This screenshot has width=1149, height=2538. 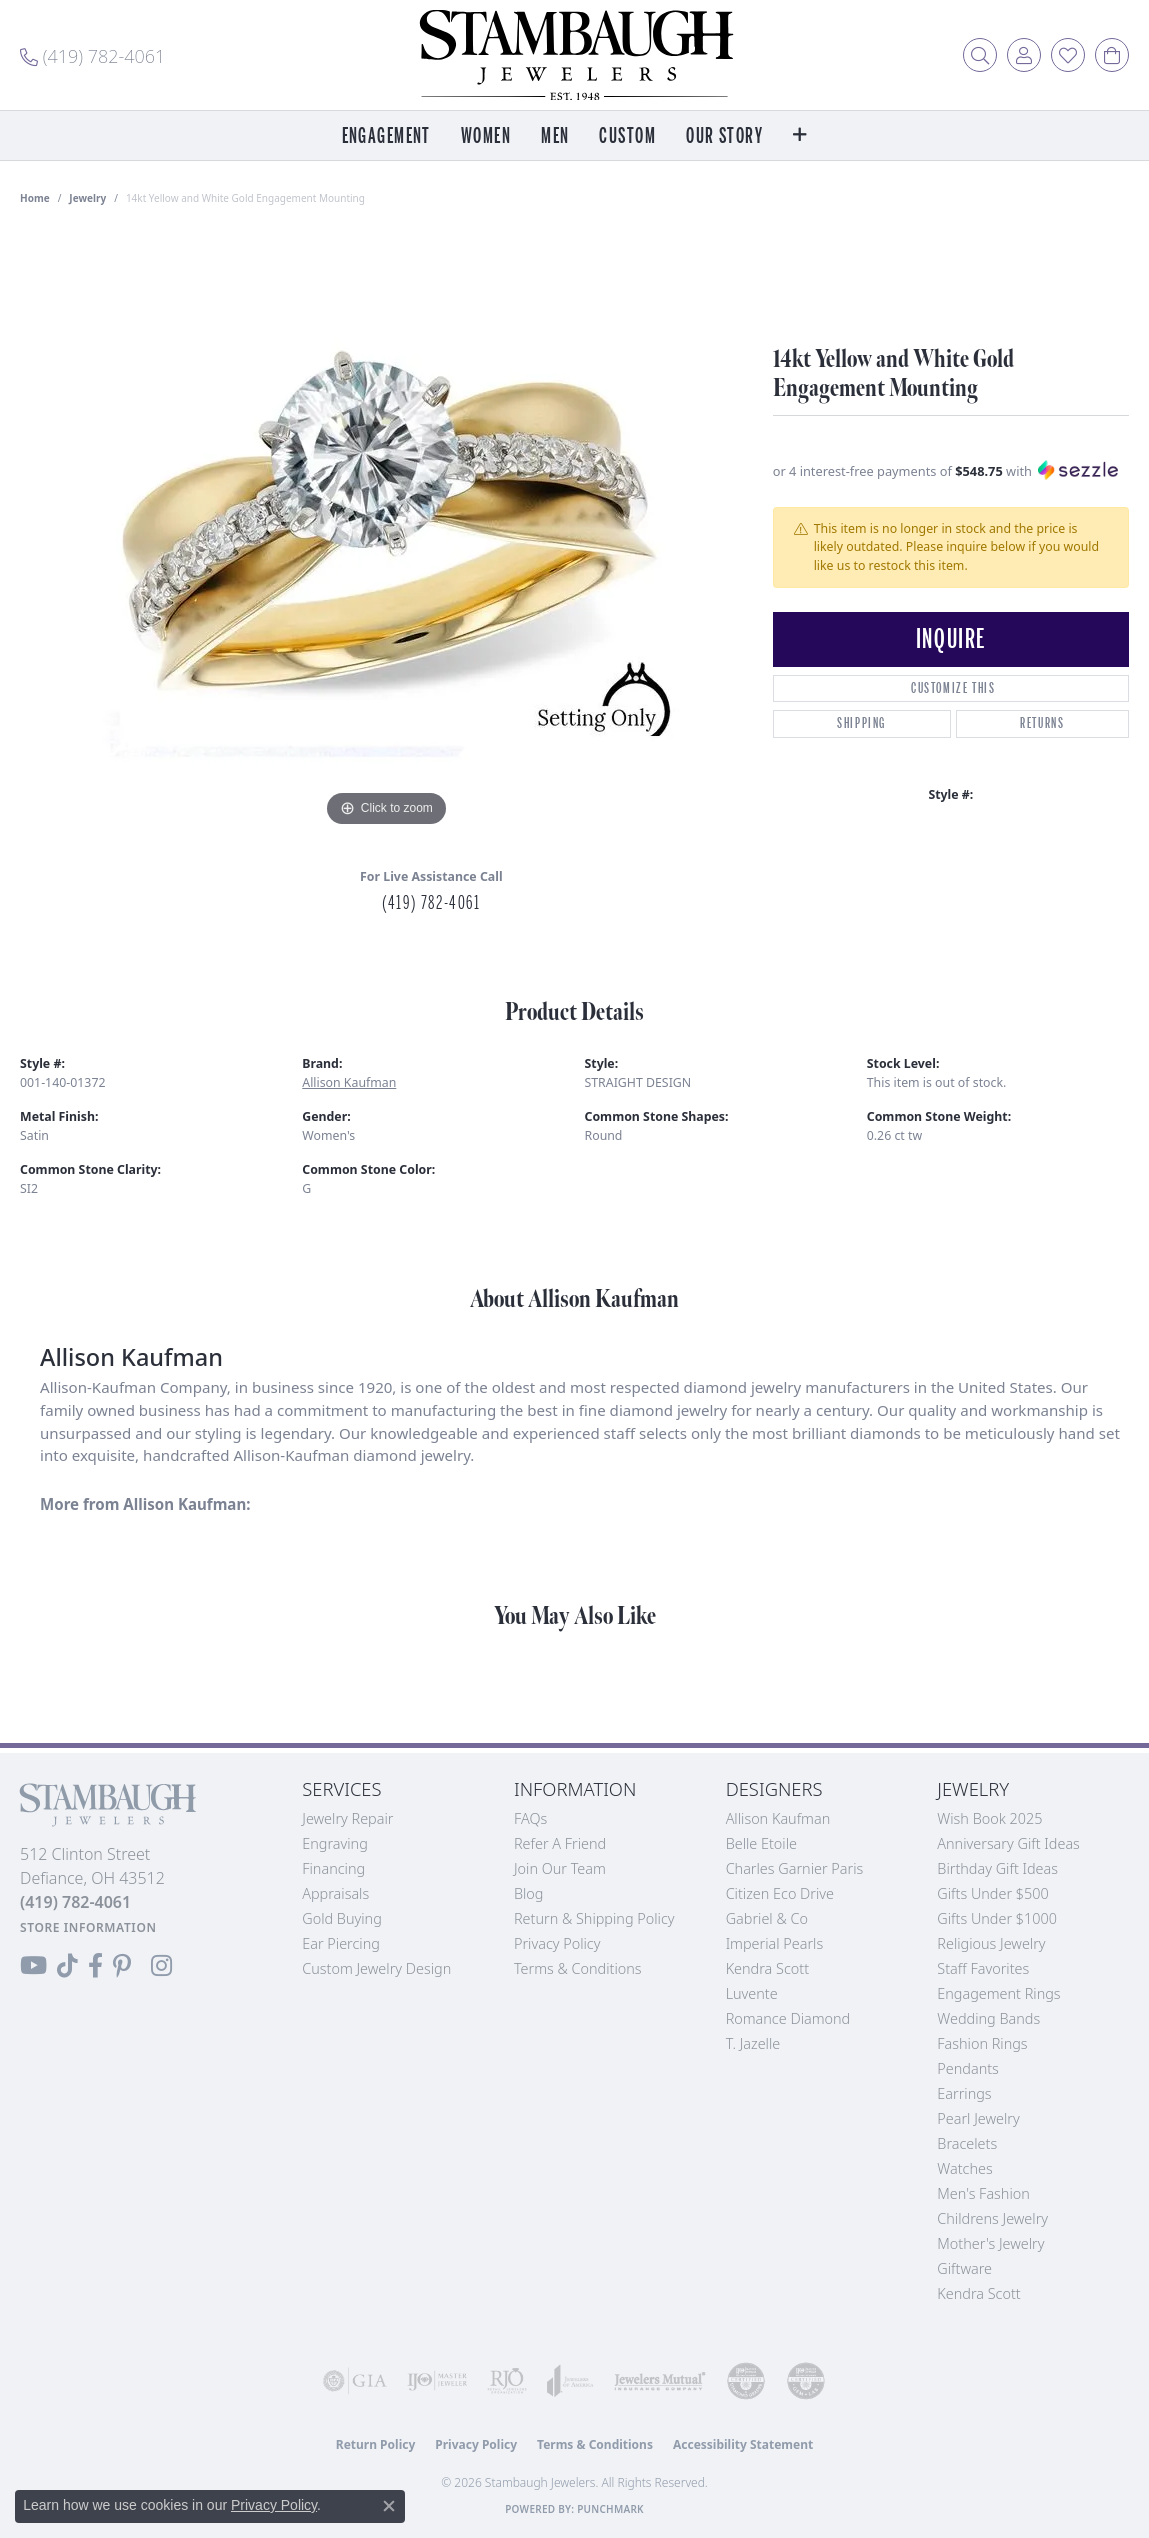 What do you see at coordinates (978, 2118) in the screenshot?
I see `Pearl Jewelry [menuitem]` at bounding box center [978, 2118].